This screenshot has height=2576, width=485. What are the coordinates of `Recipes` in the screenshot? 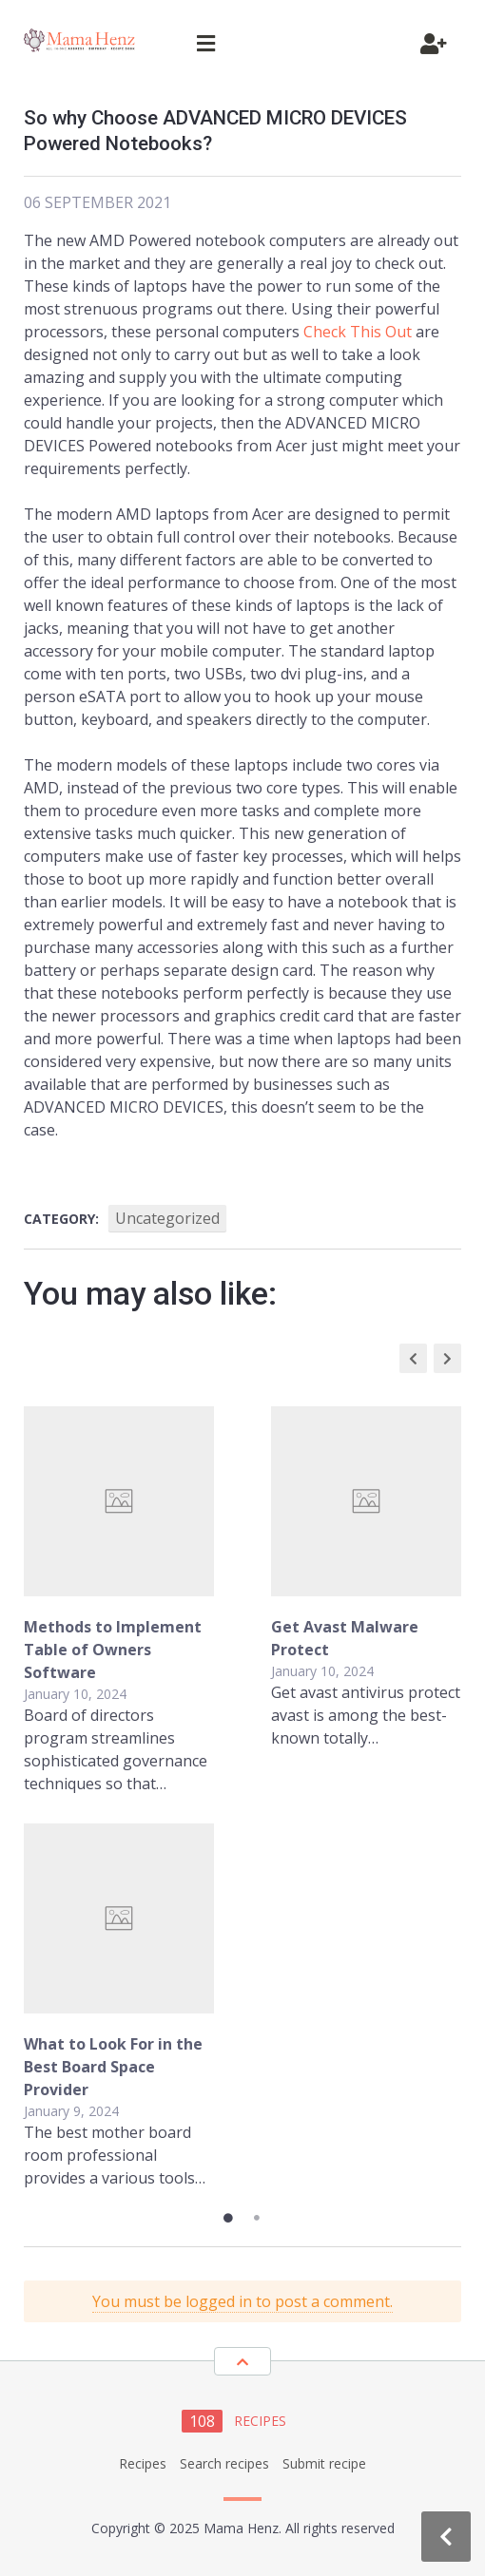 It's located at (142, 2463).